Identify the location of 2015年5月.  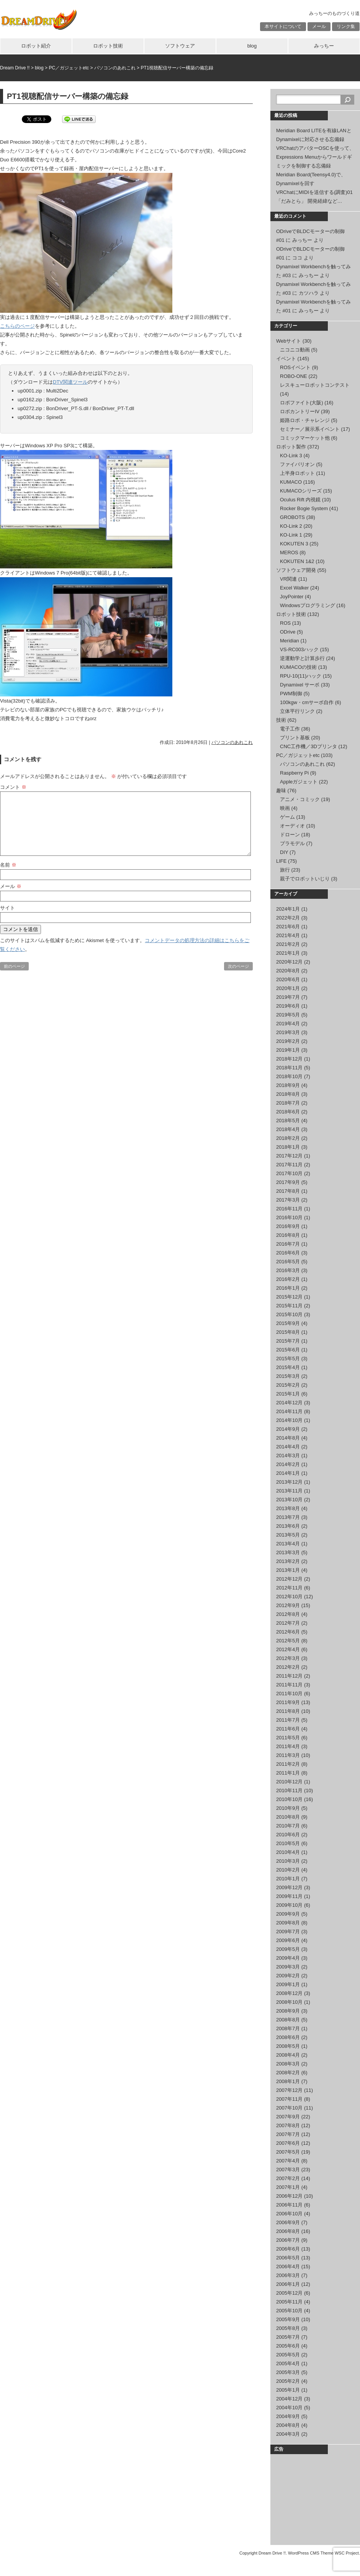
(288, 1358).